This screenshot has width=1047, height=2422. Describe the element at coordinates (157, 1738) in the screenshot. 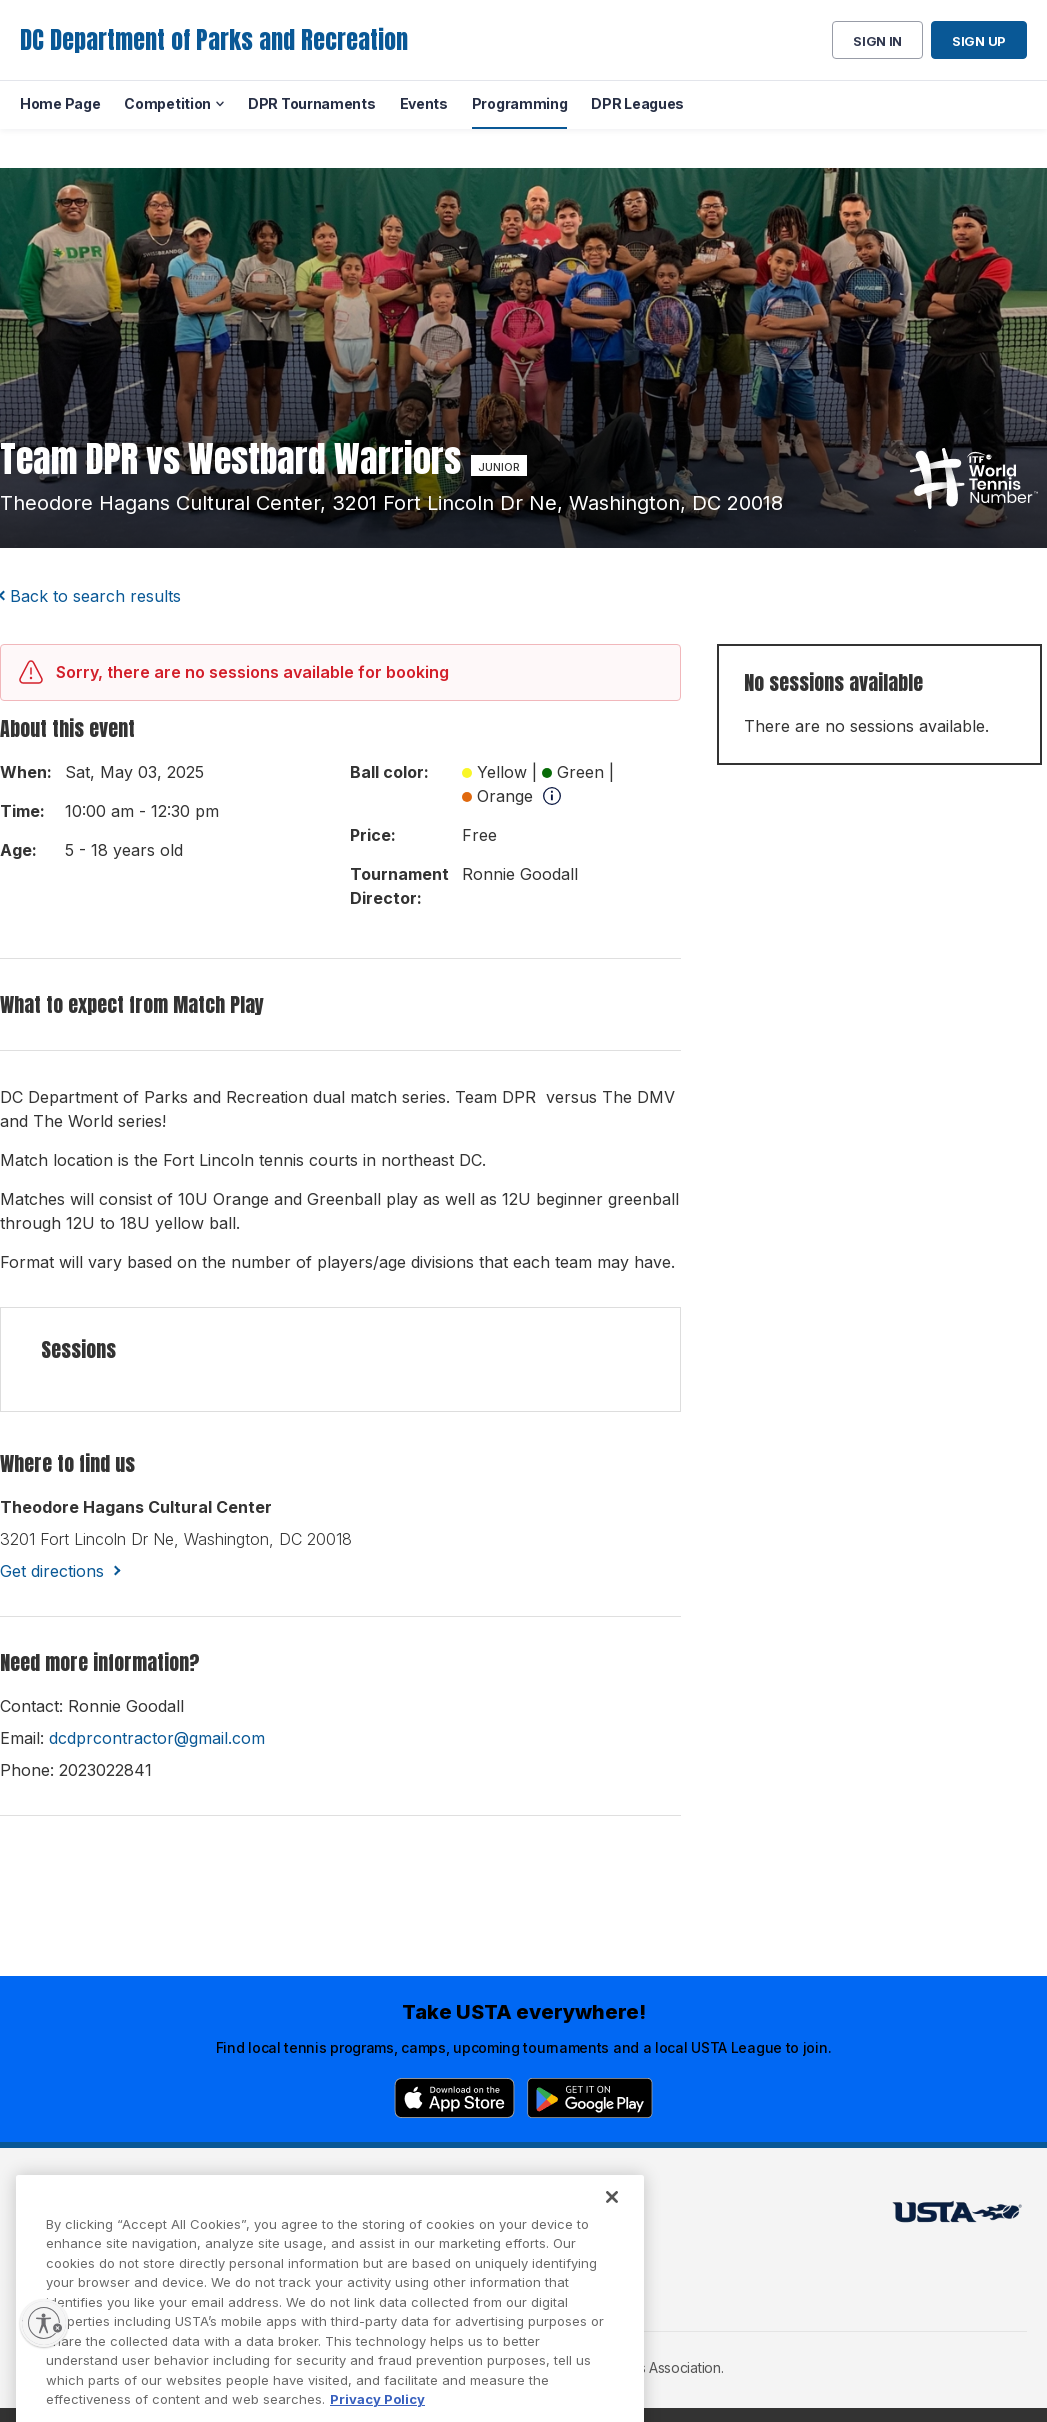

I see `dcdprcontractor@gmail.com` at that location.